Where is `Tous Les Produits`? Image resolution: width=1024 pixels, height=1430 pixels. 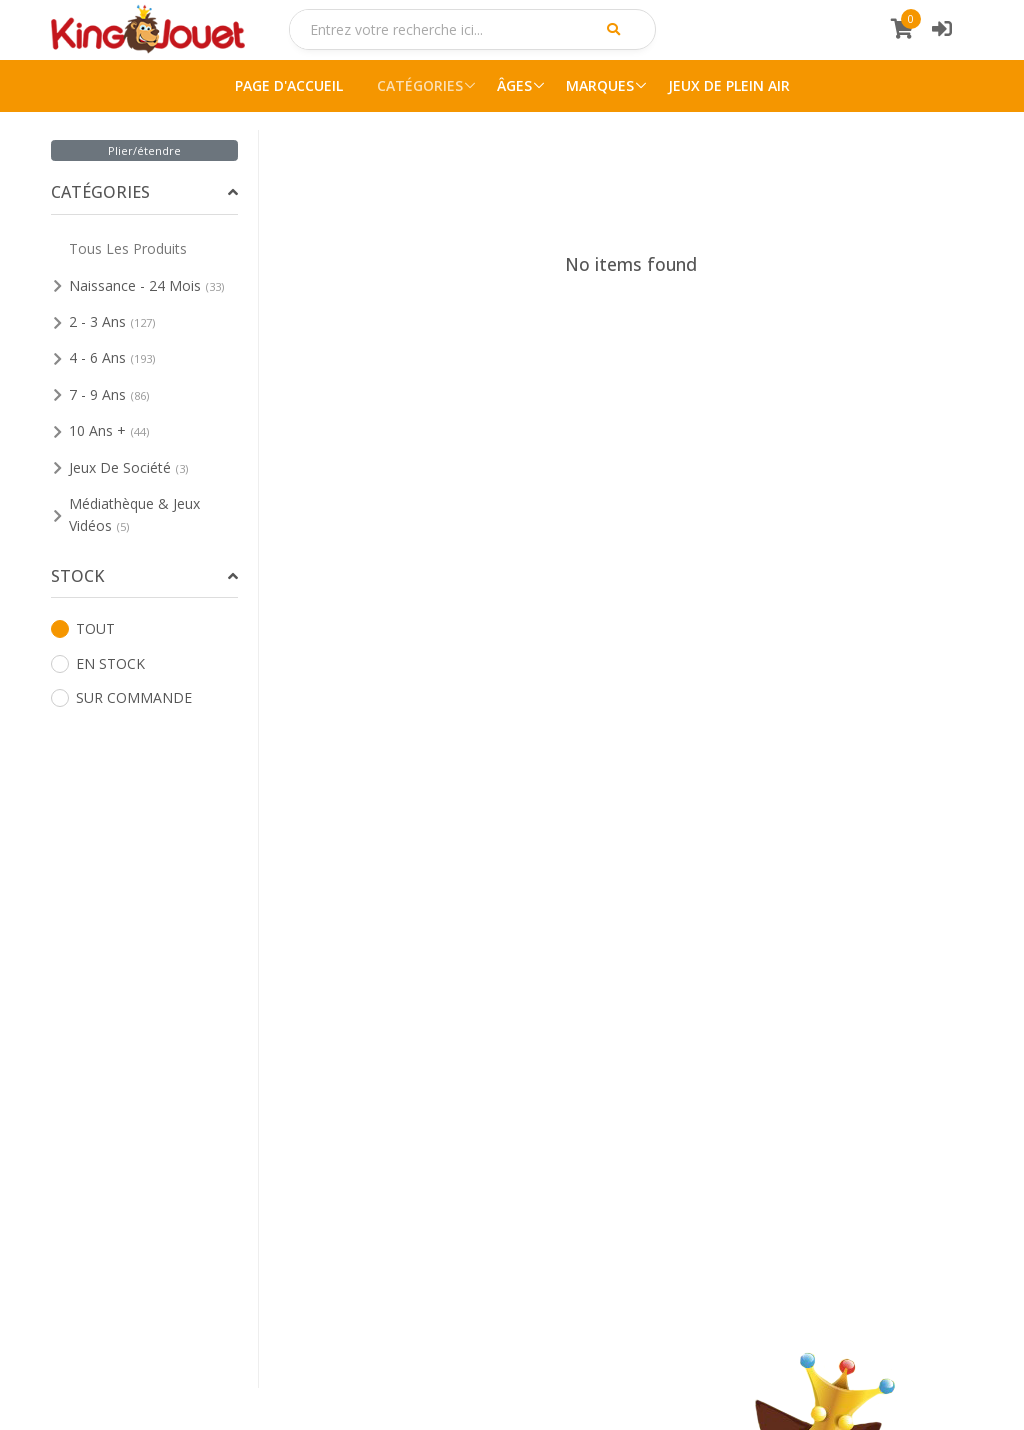 Tous Les Produits is located at coordinates (128, 248).